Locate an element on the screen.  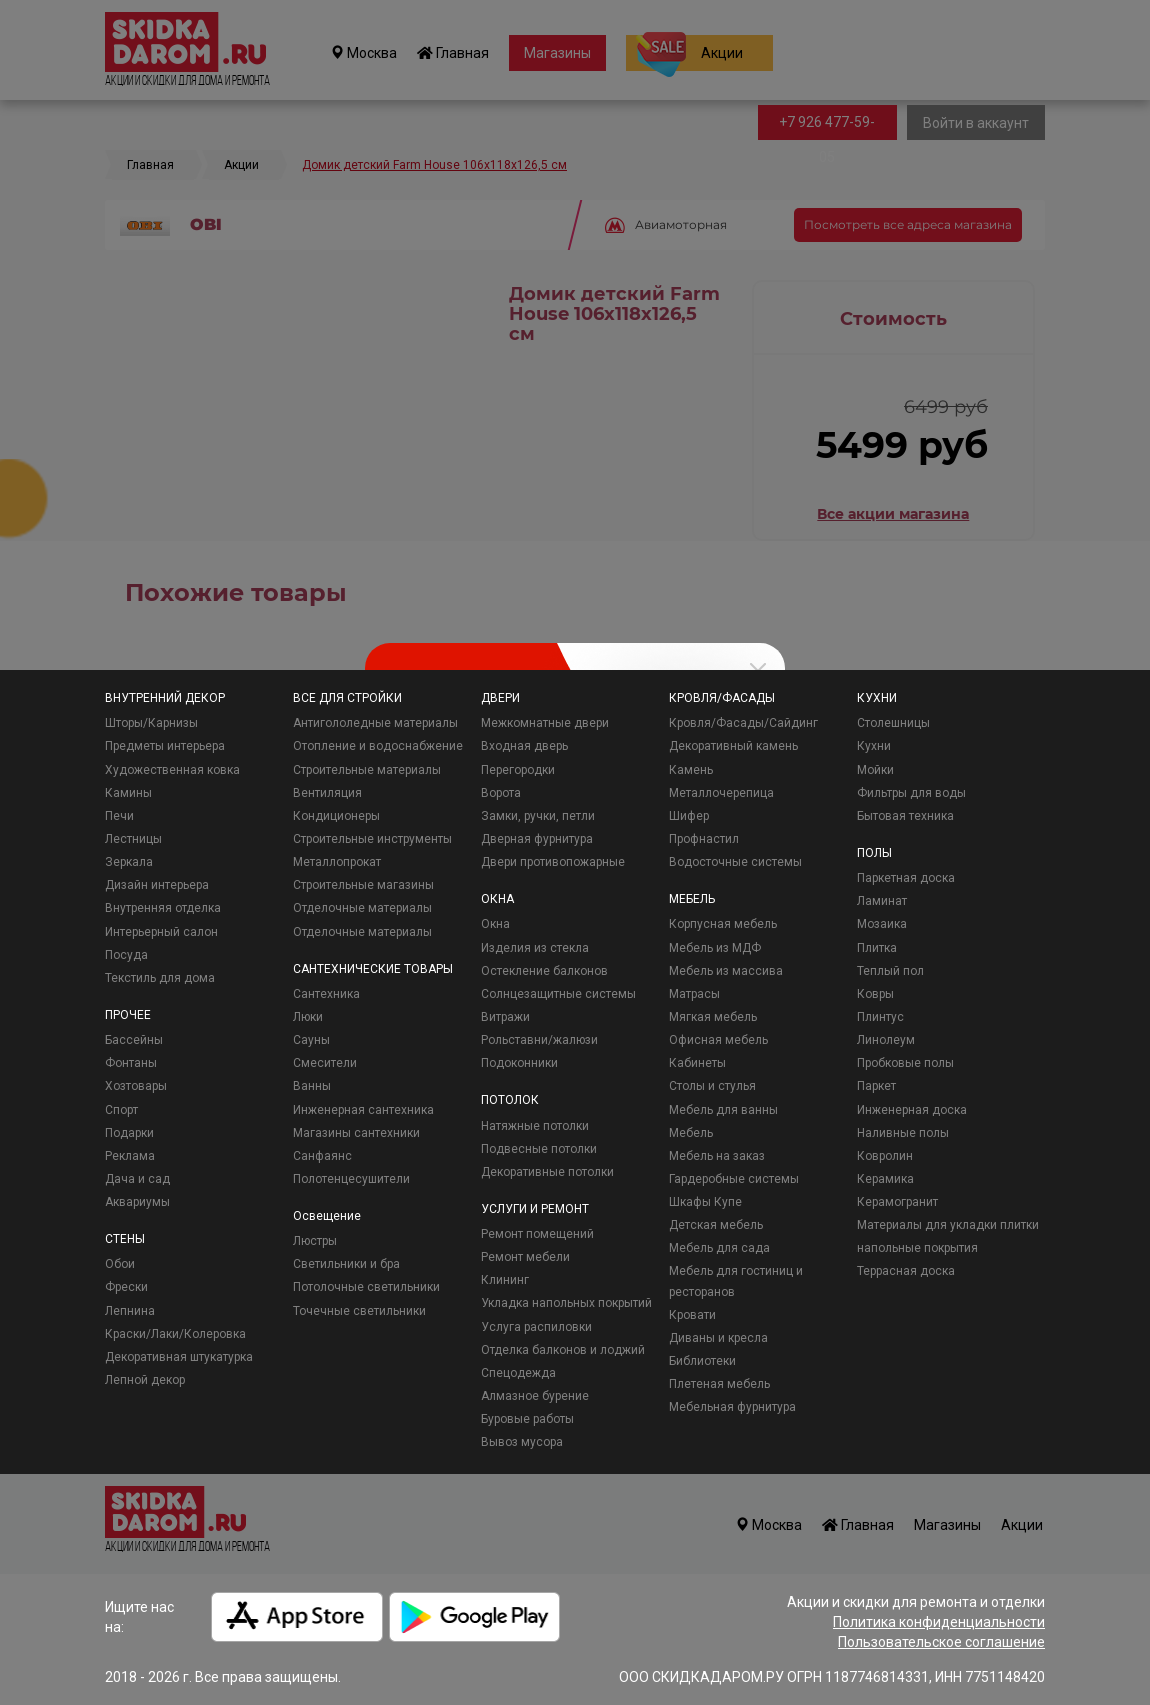
Посуда is located at coordinates (126, 955).